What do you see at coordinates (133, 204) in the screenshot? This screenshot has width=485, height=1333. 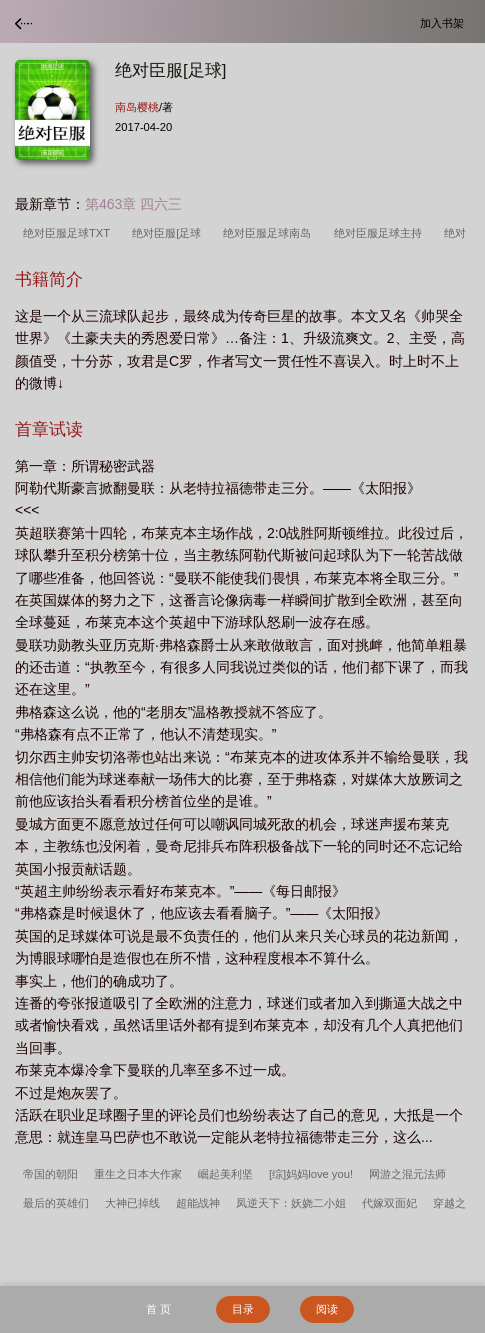 I see `第463章 四六三` at bounding box center [133, 204].